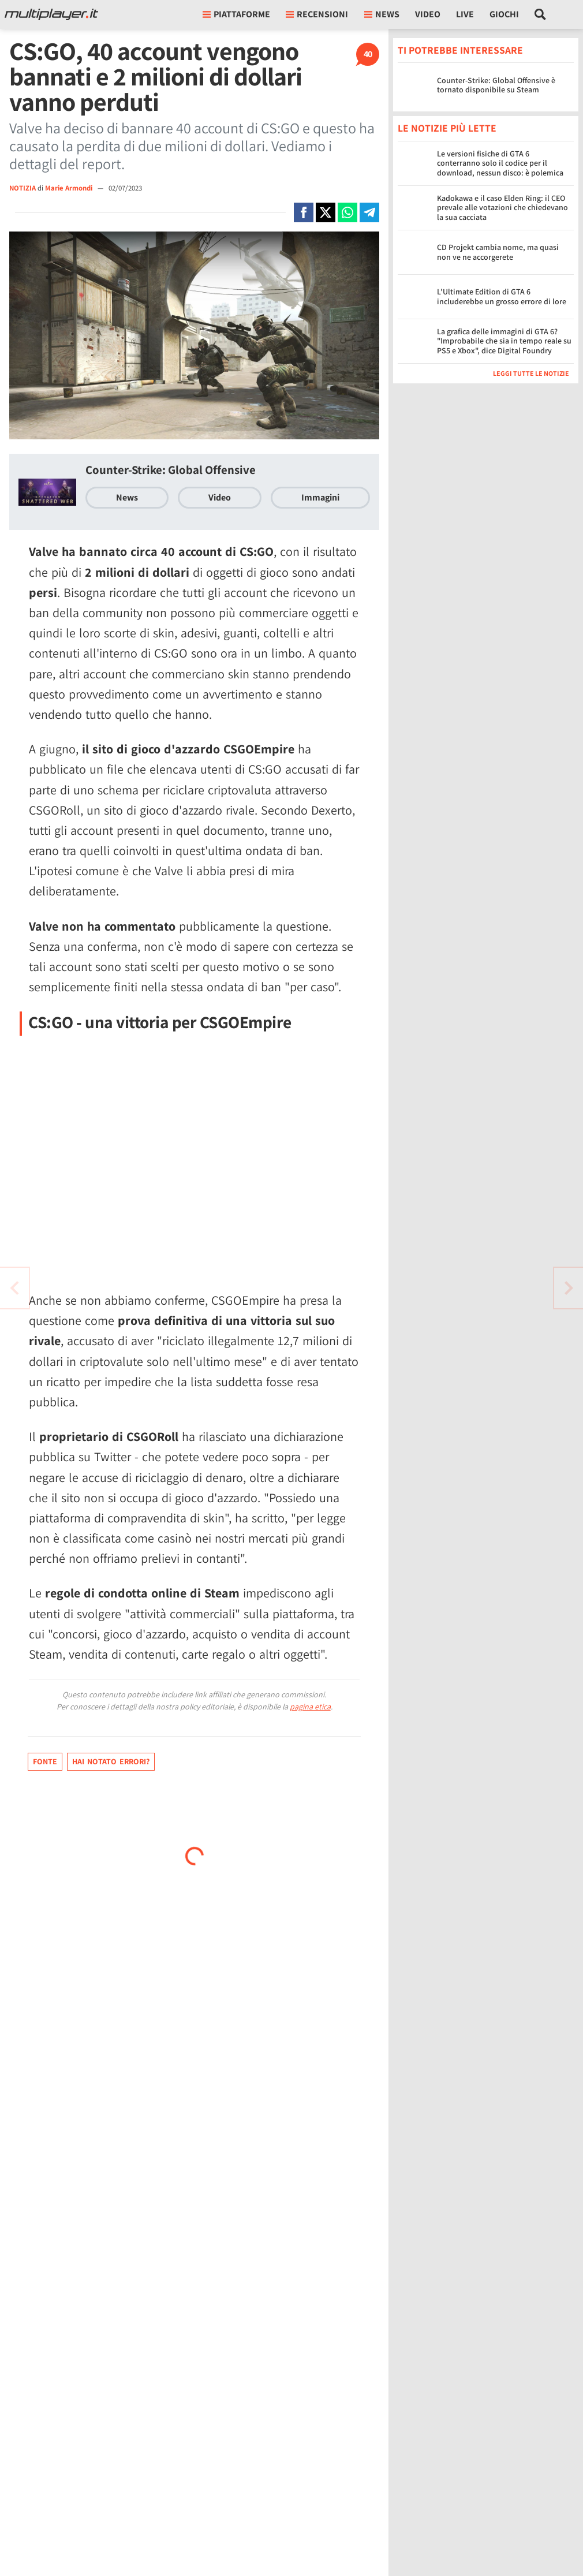 The image size is (583, 2576). Describe the element at coordinates (496, 85) in the screenshot. I see `Counter-Strike: Global Offensive è tornato disponibile su Steam` at that location.